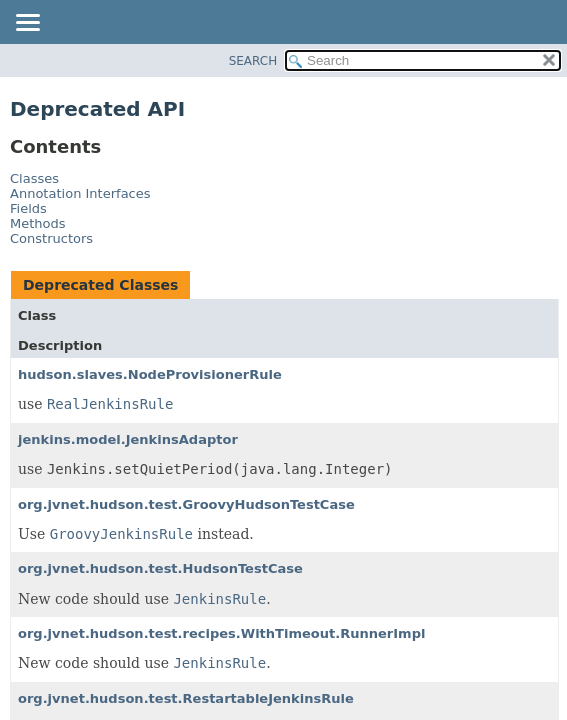 This screenshot has width=567, height=720. What do you see at coordinates (27, 24) in the screenshot?
I see `[Toggle navigation links]` at bounding box center [27, 24].